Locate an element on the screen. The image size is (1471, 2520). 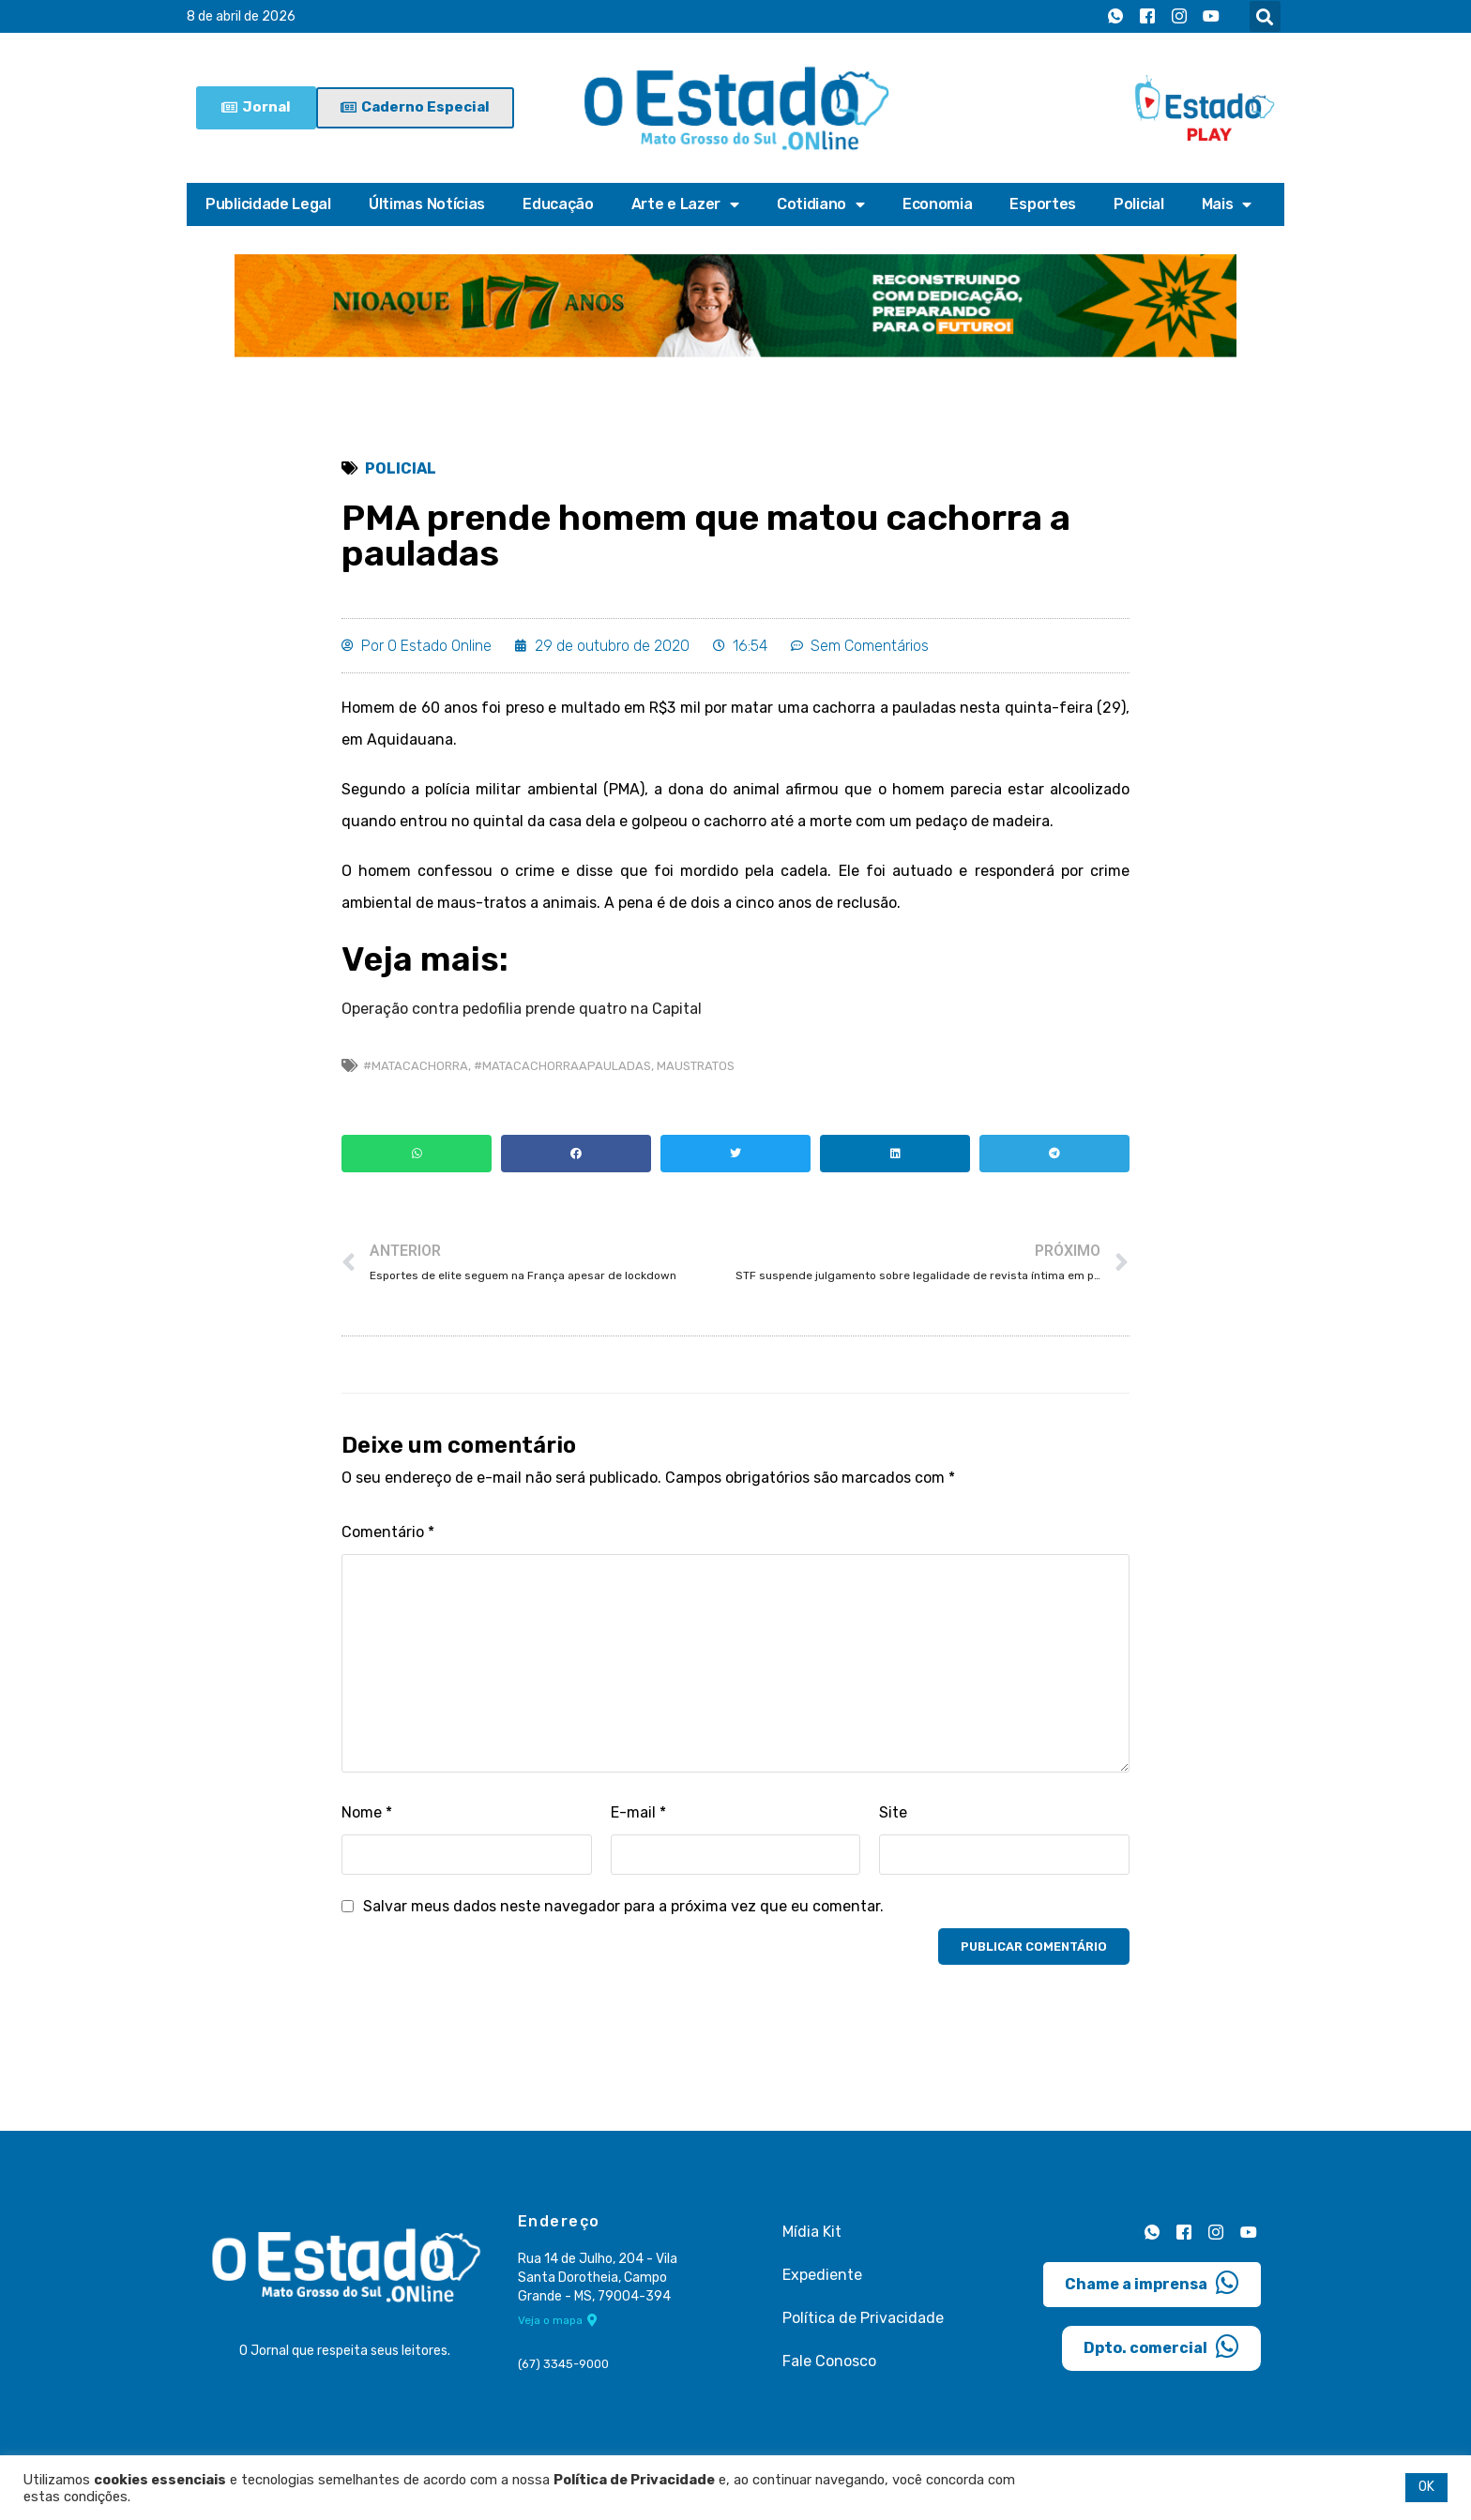
[Youtube] is located at coordinates (1211, 17).